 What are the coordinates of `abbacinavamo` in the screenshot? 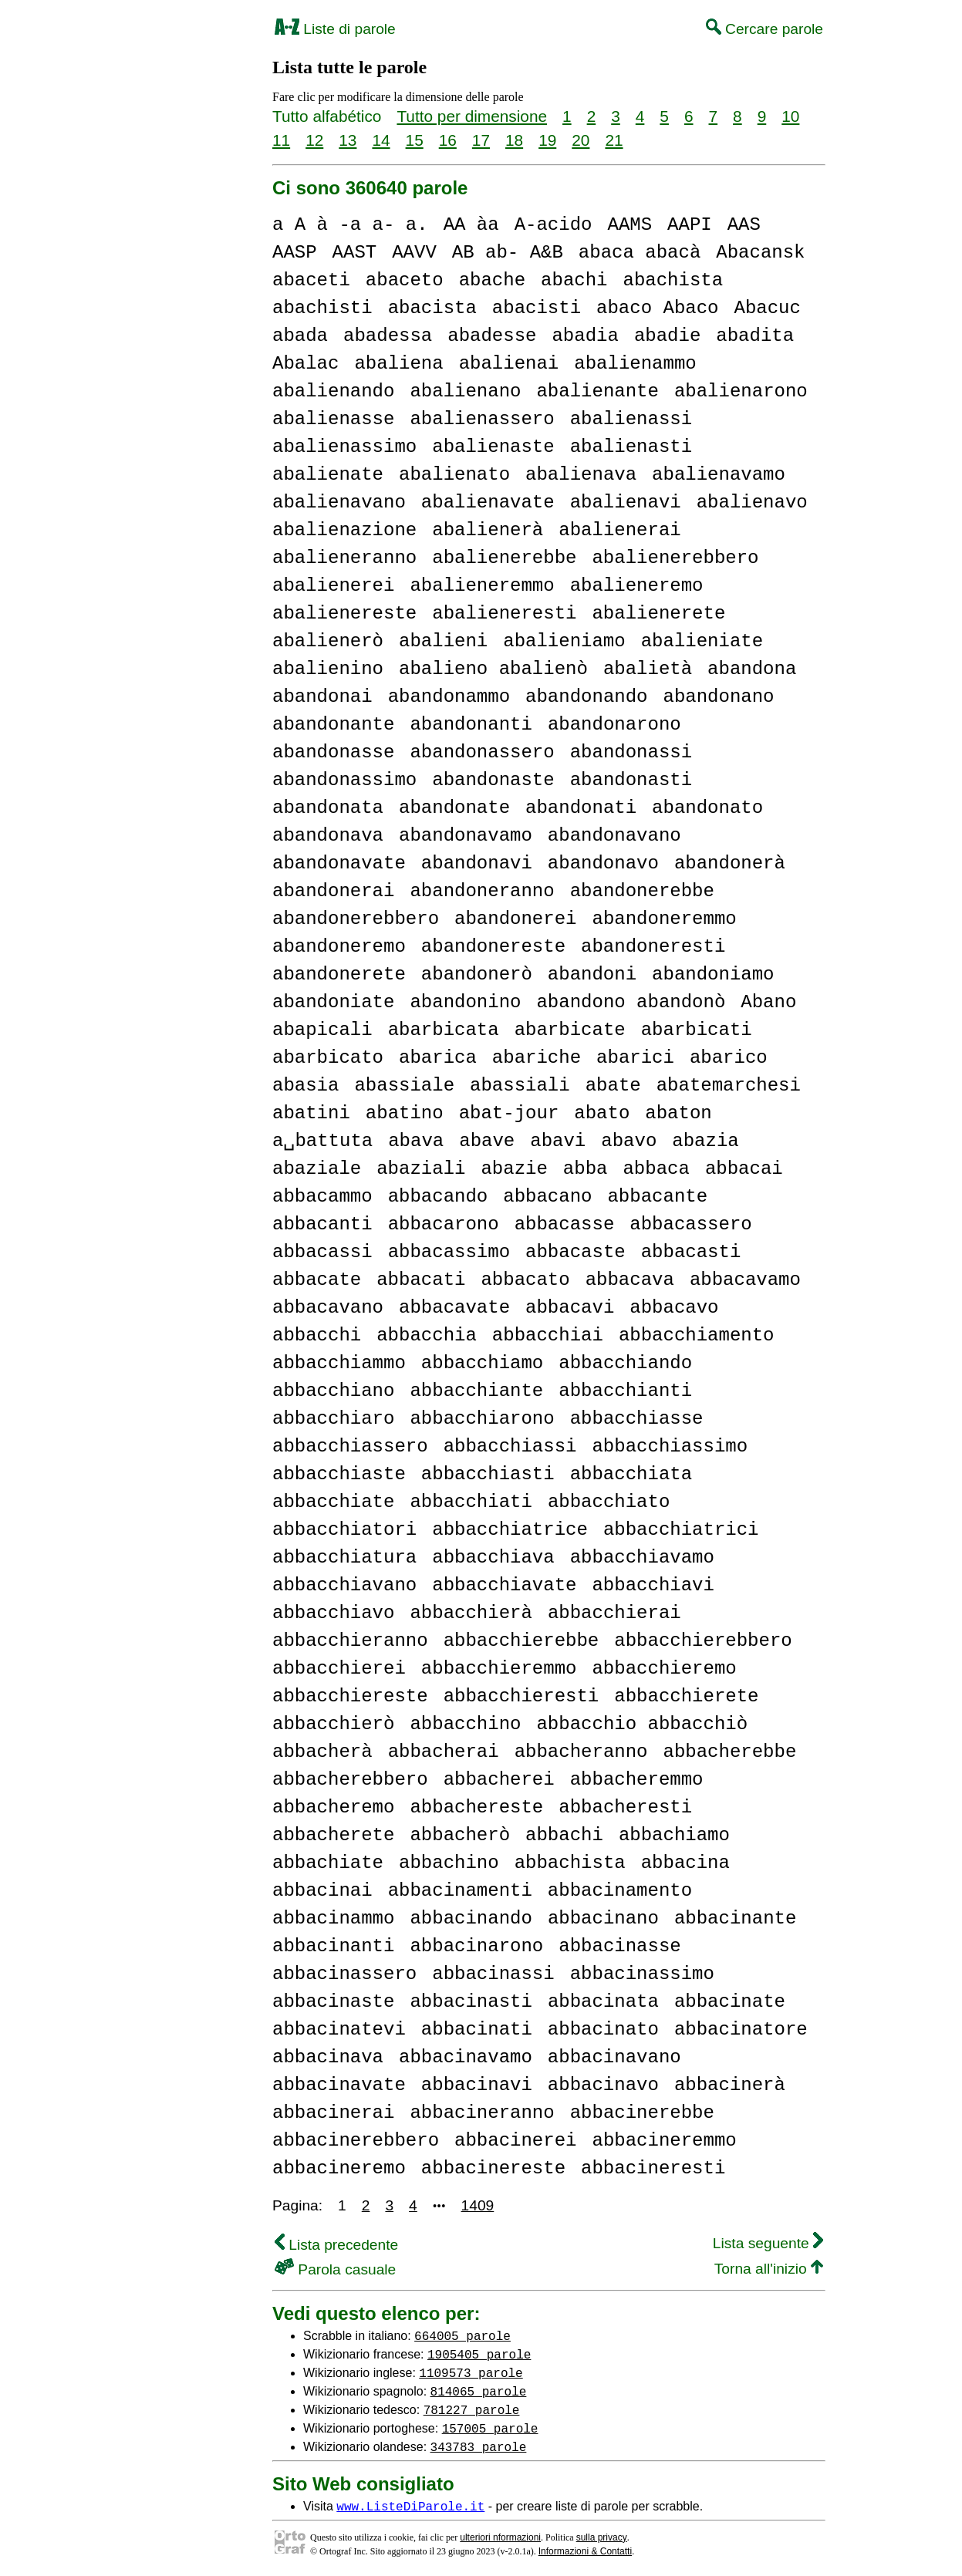 It's located at (465, 2057).